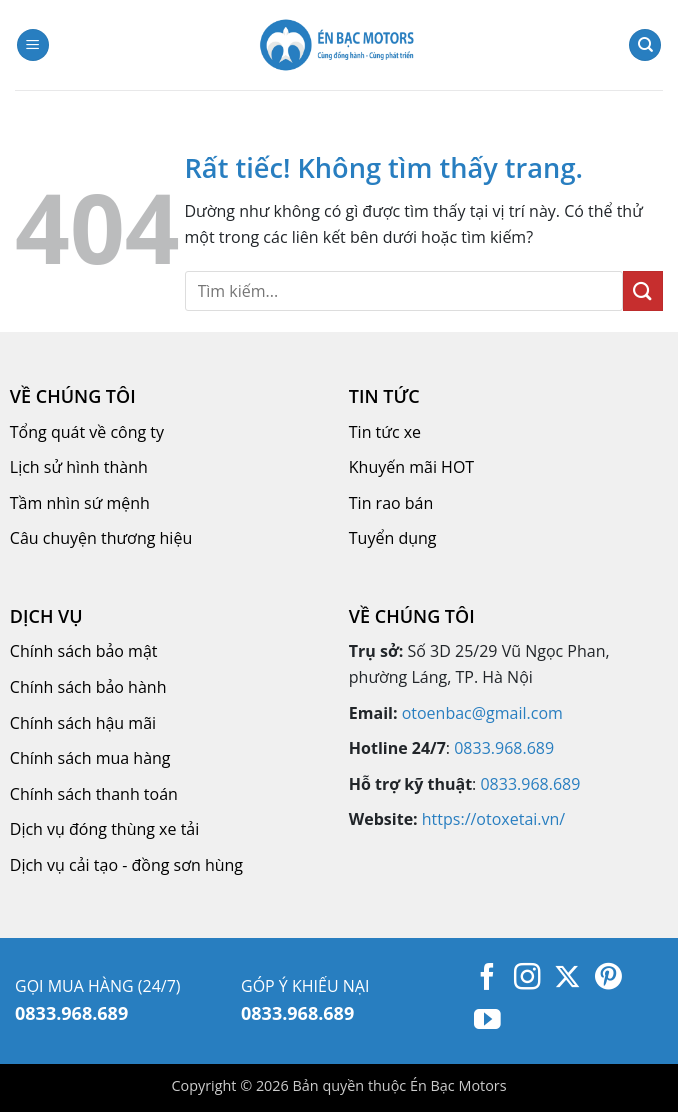 This screenshot has height=1112, width=678. Describe the element at coordinates (643, 290) in the screenshot. I see `[Gửi]` at that location.